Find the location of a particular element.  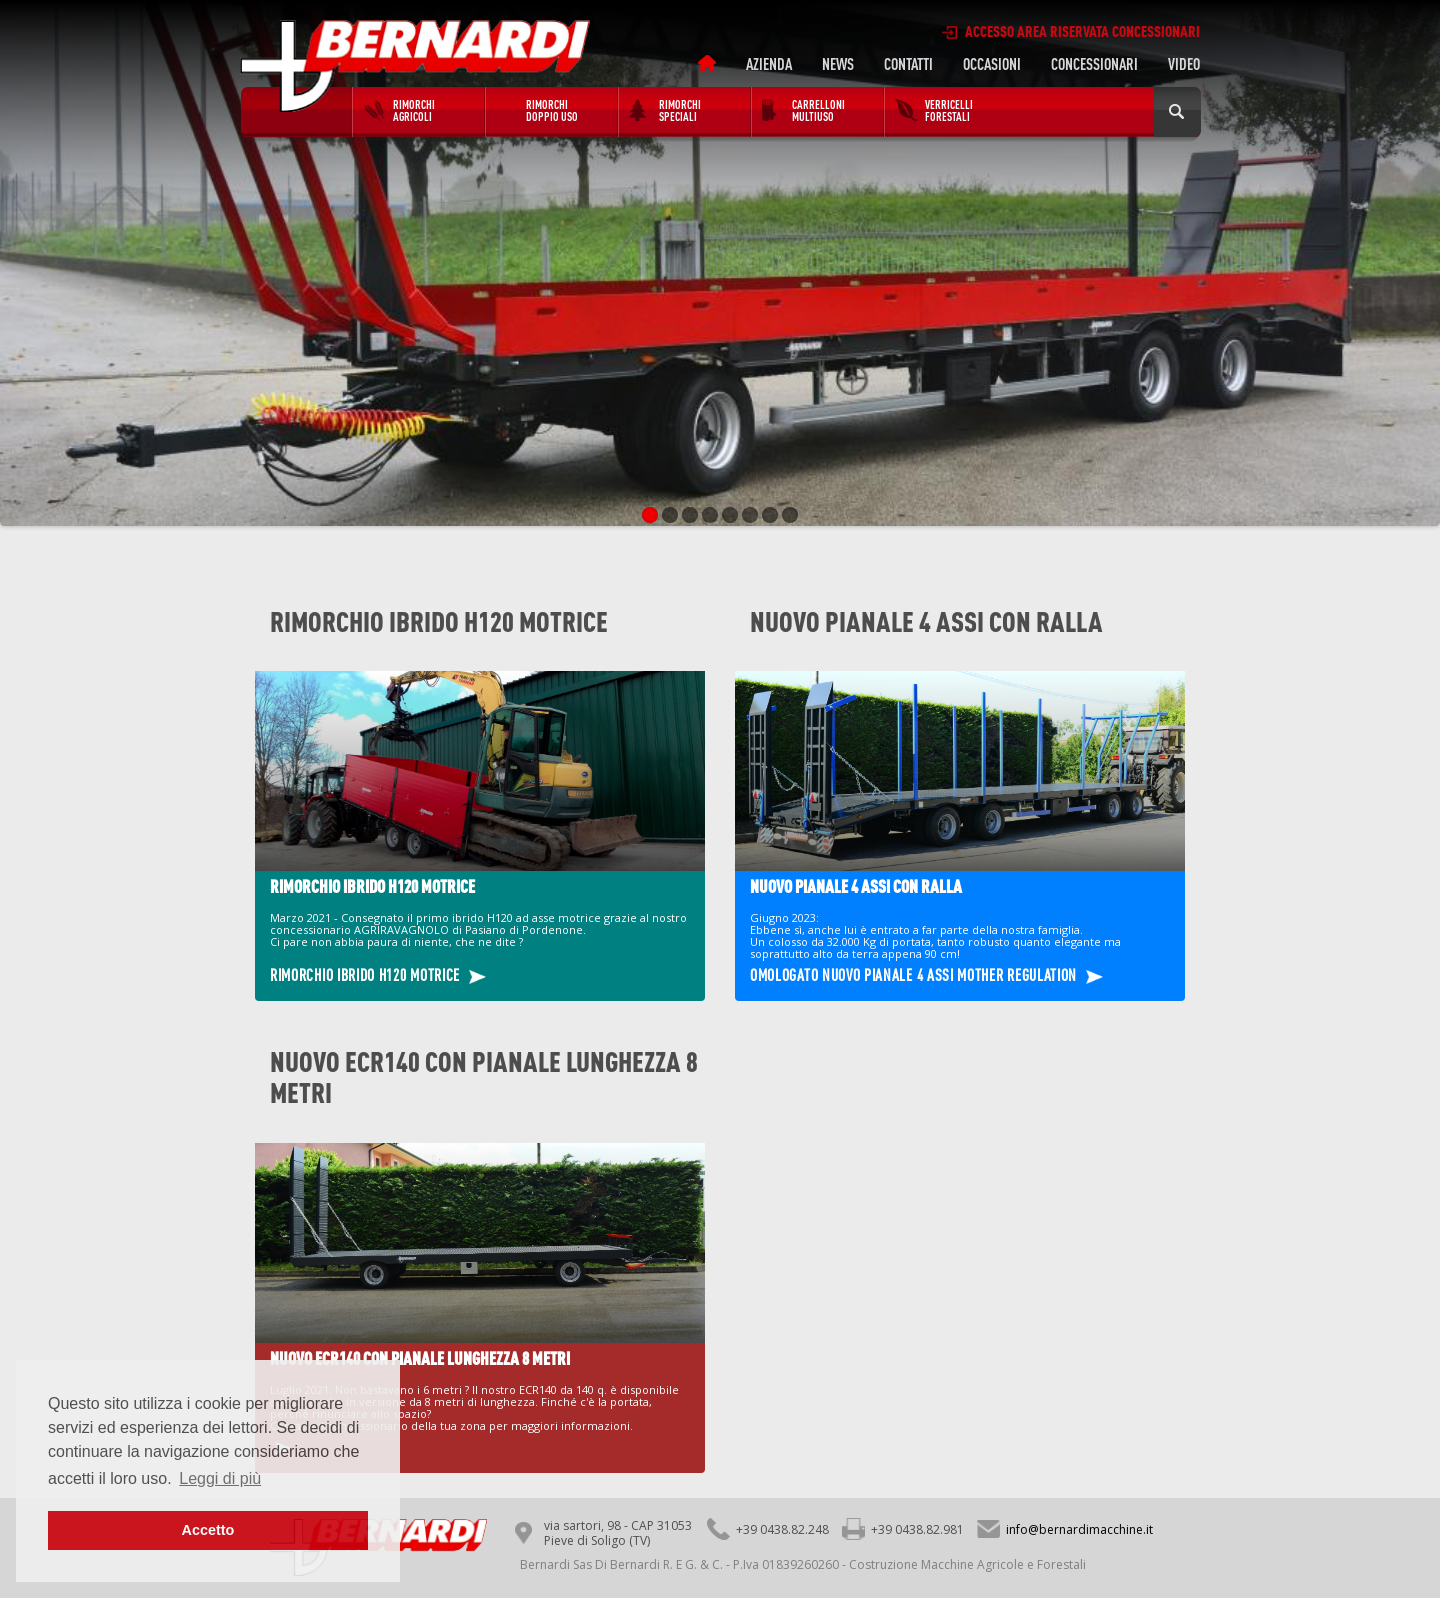

Verricelli forestali is located at coordinates (949, 110).